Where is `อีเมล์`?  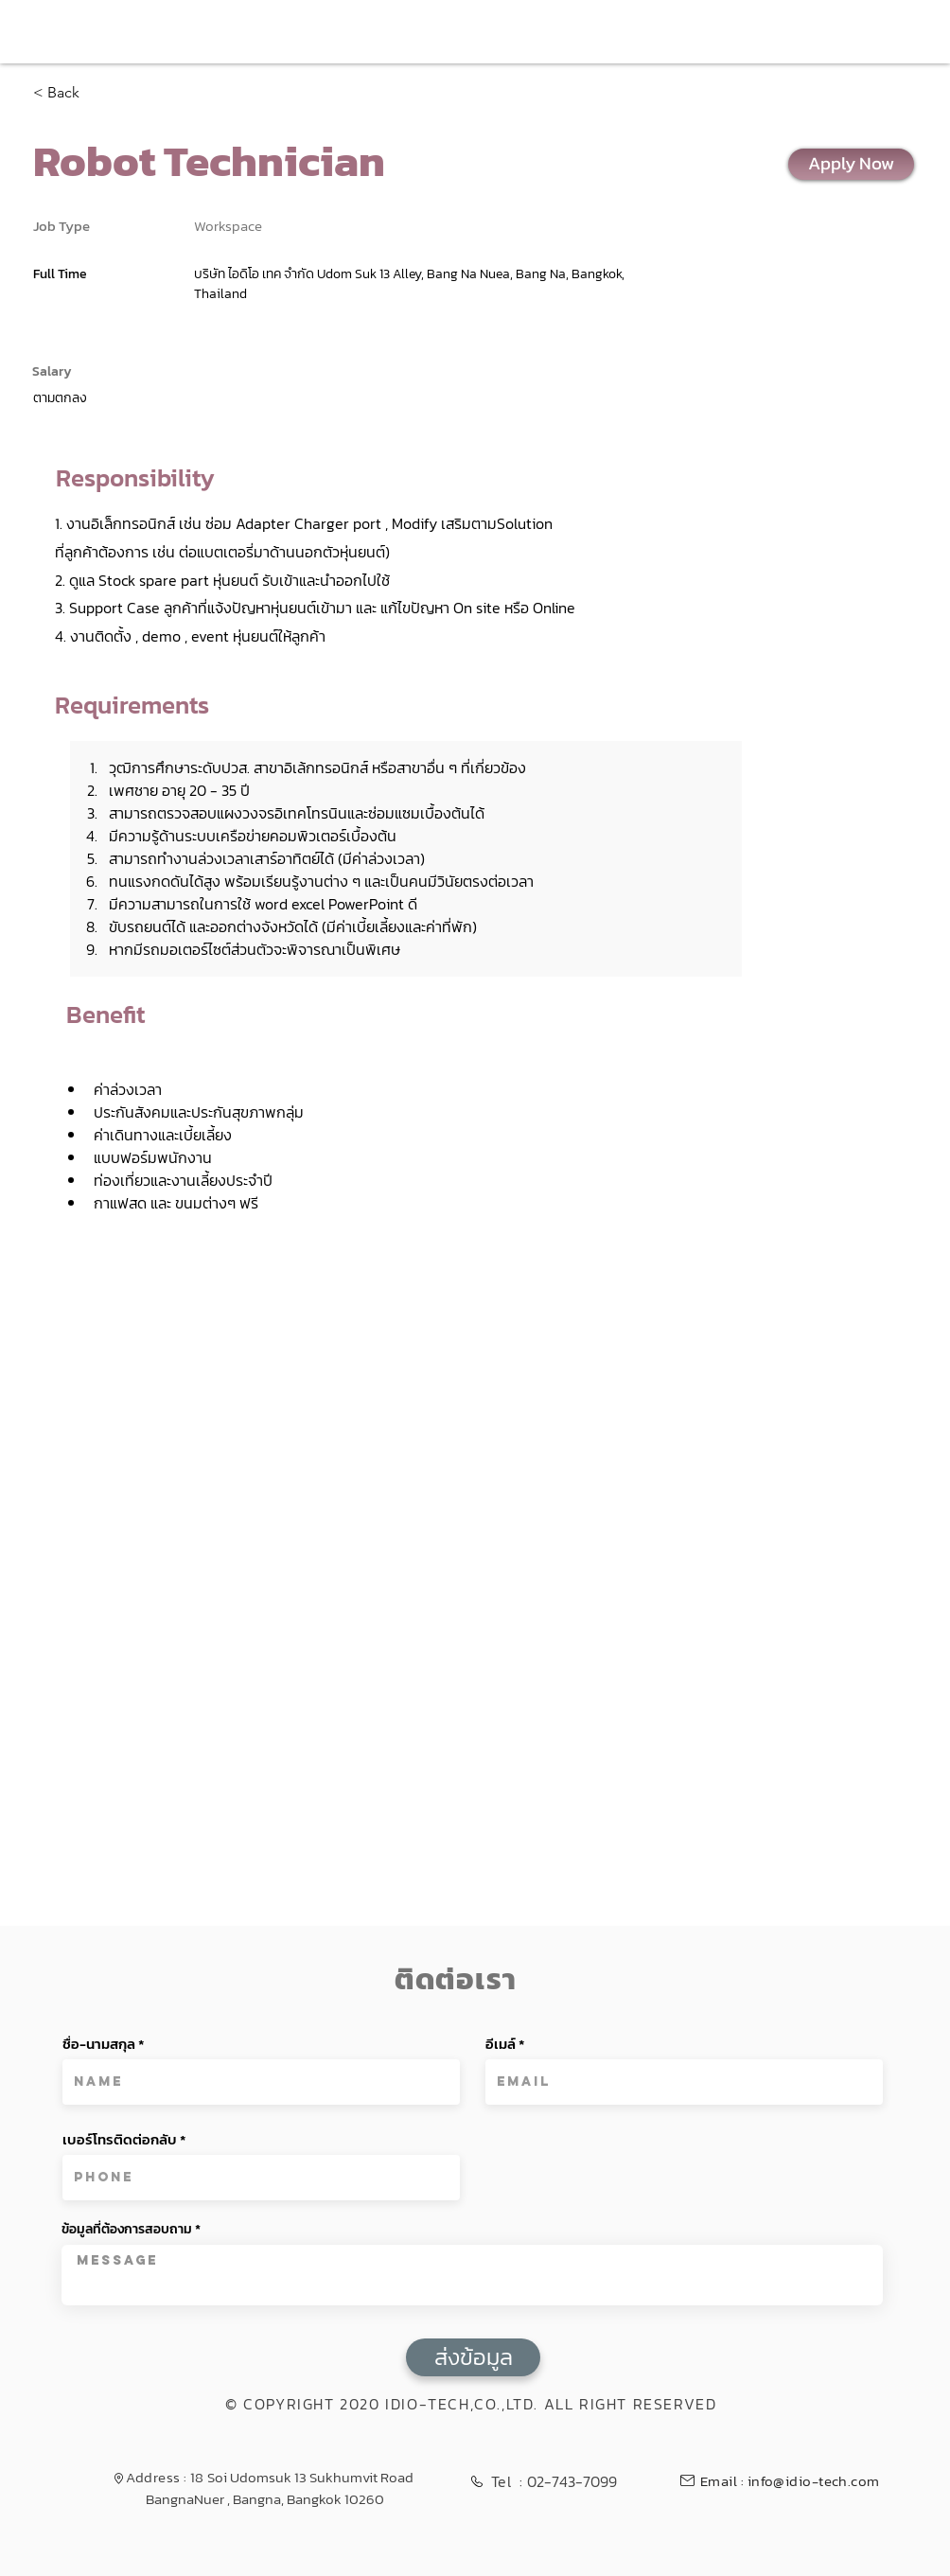 อีเมล์ is located at coordinates (500, 2044).